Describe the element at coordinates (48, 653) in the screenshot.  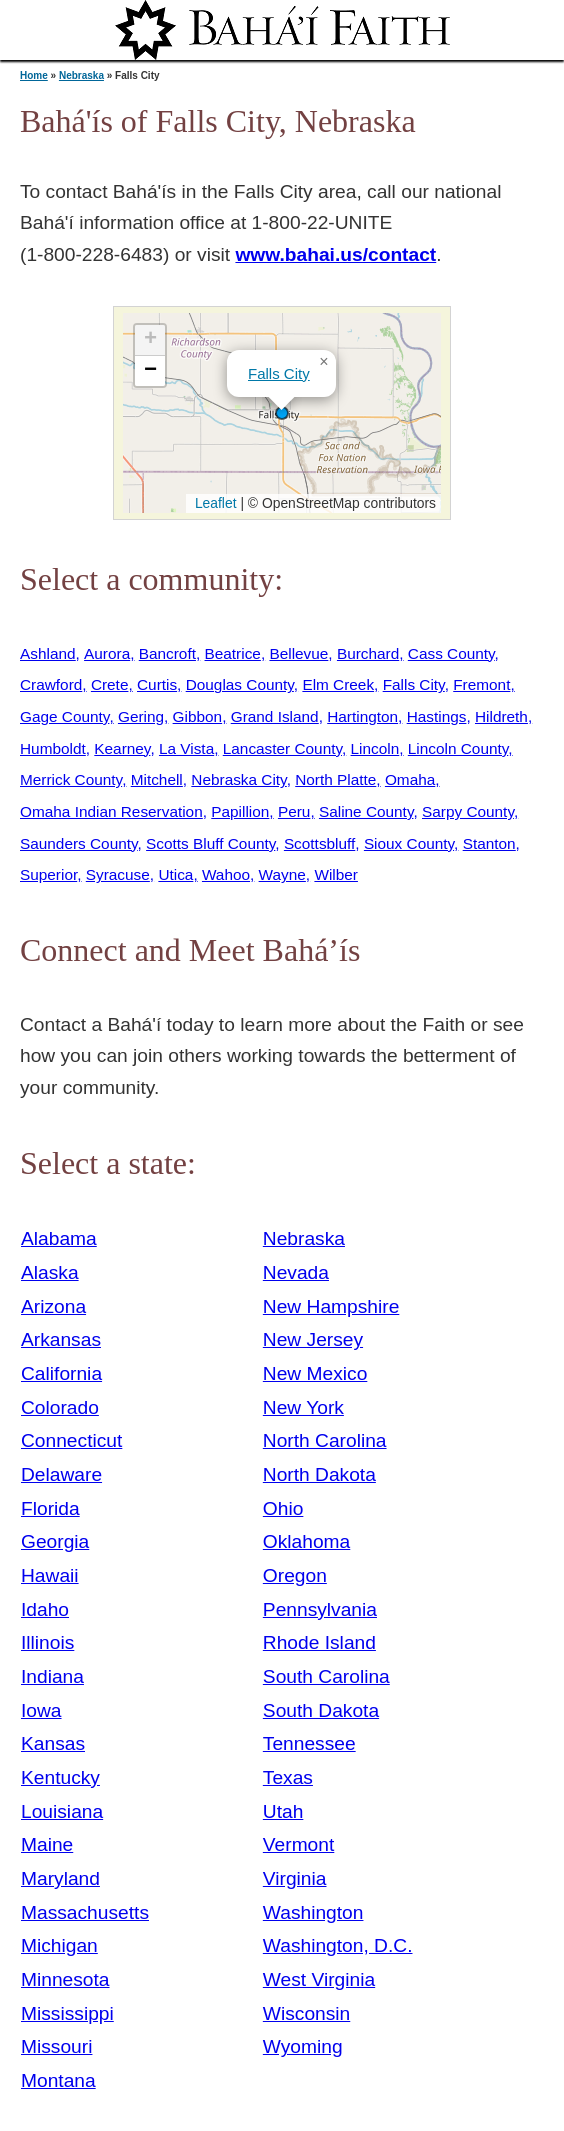
I see `Ashland` at that location.